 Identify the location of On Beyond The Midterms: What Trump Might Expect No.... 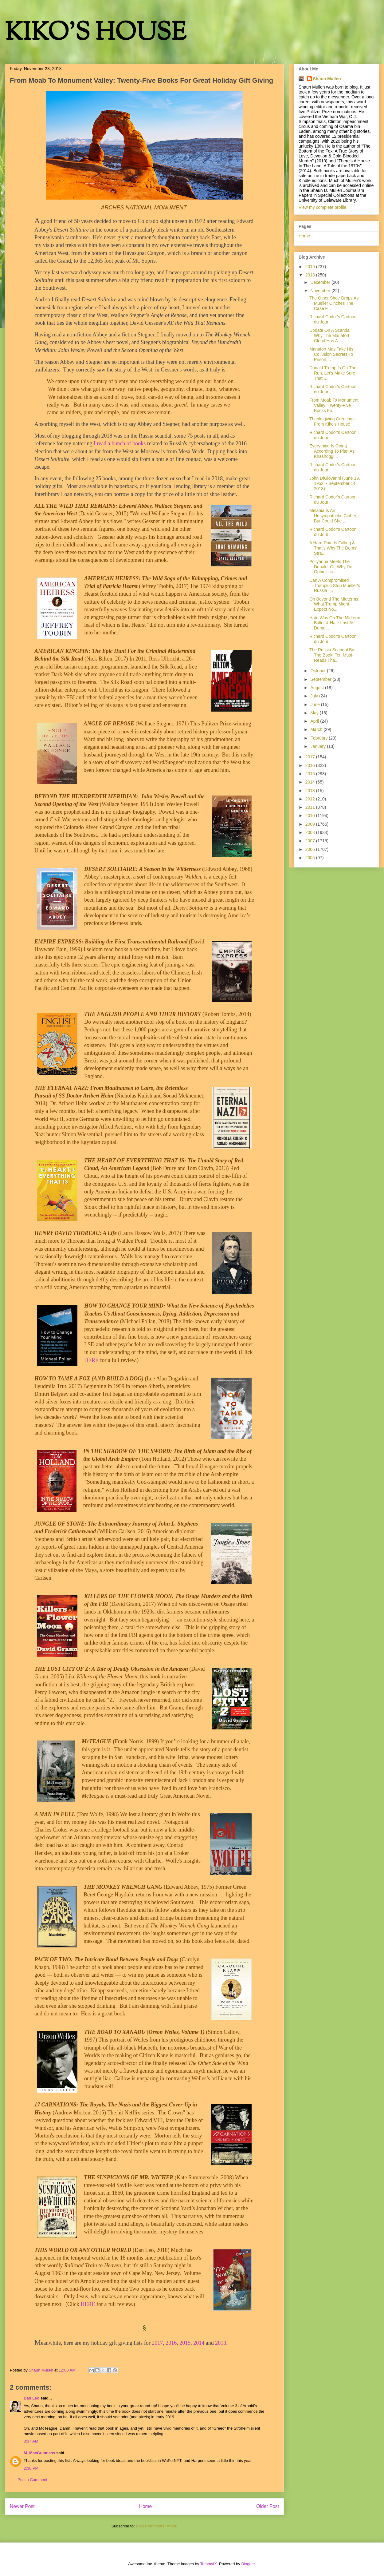
(334, 604).